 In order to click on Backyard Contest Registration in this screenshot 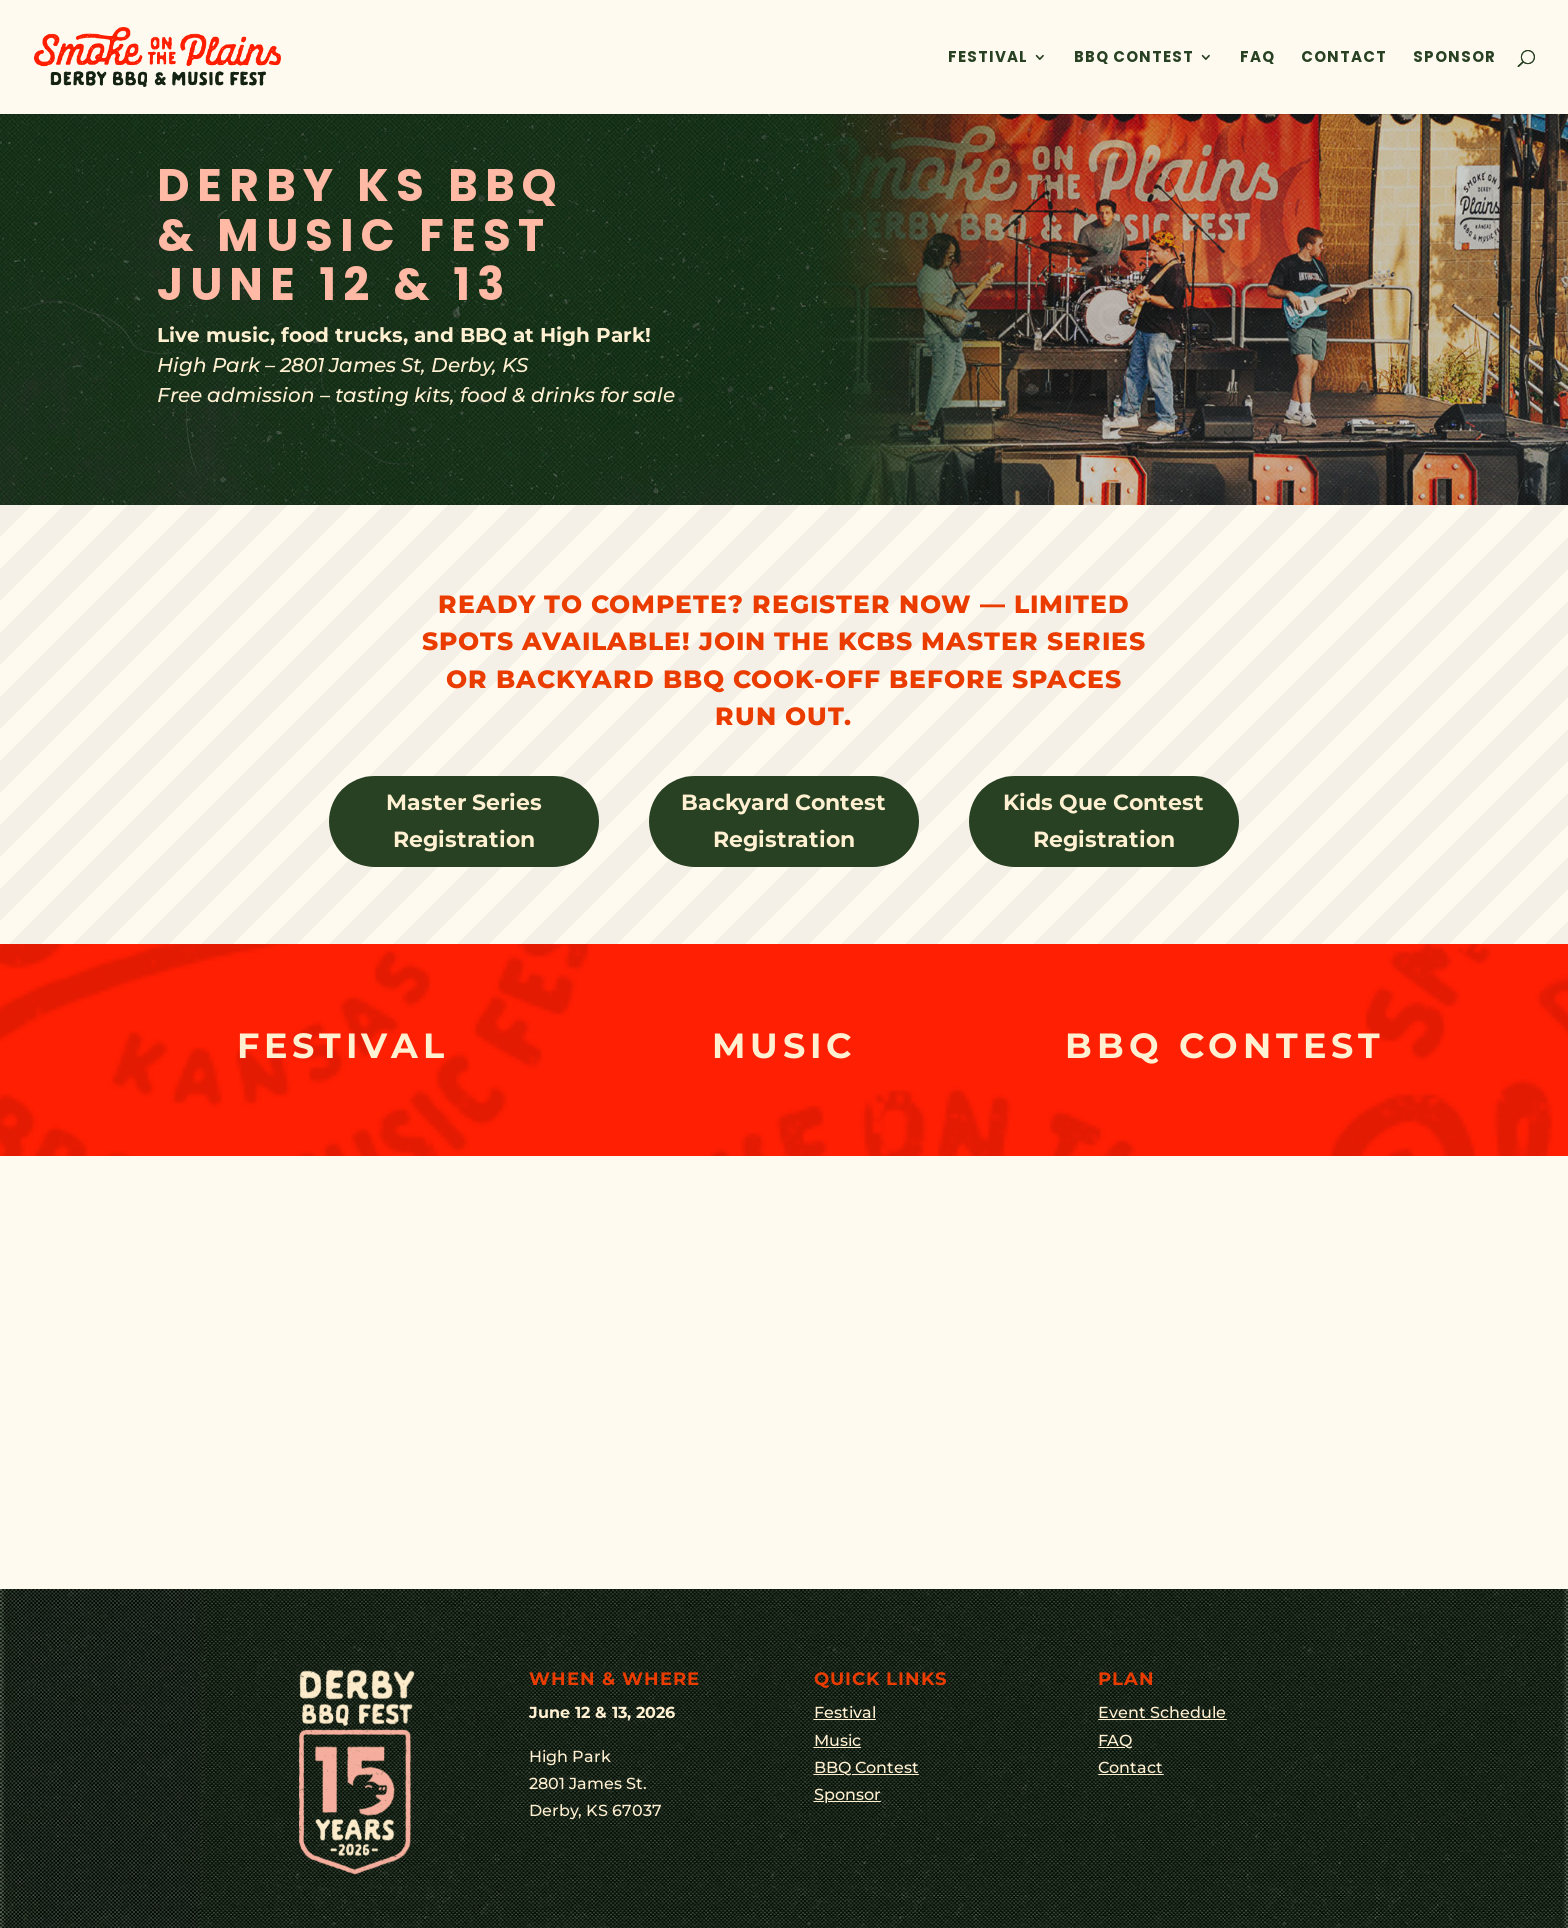, I will do `click(783, 821)`.